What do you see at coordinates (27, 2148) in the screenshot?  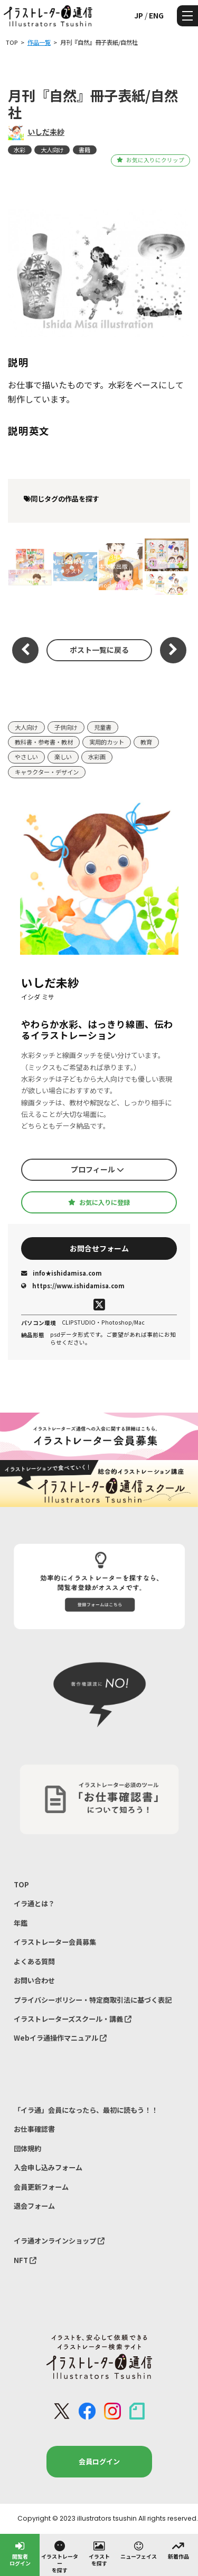 I see `団体規約` at bounding box center [27, 2148].